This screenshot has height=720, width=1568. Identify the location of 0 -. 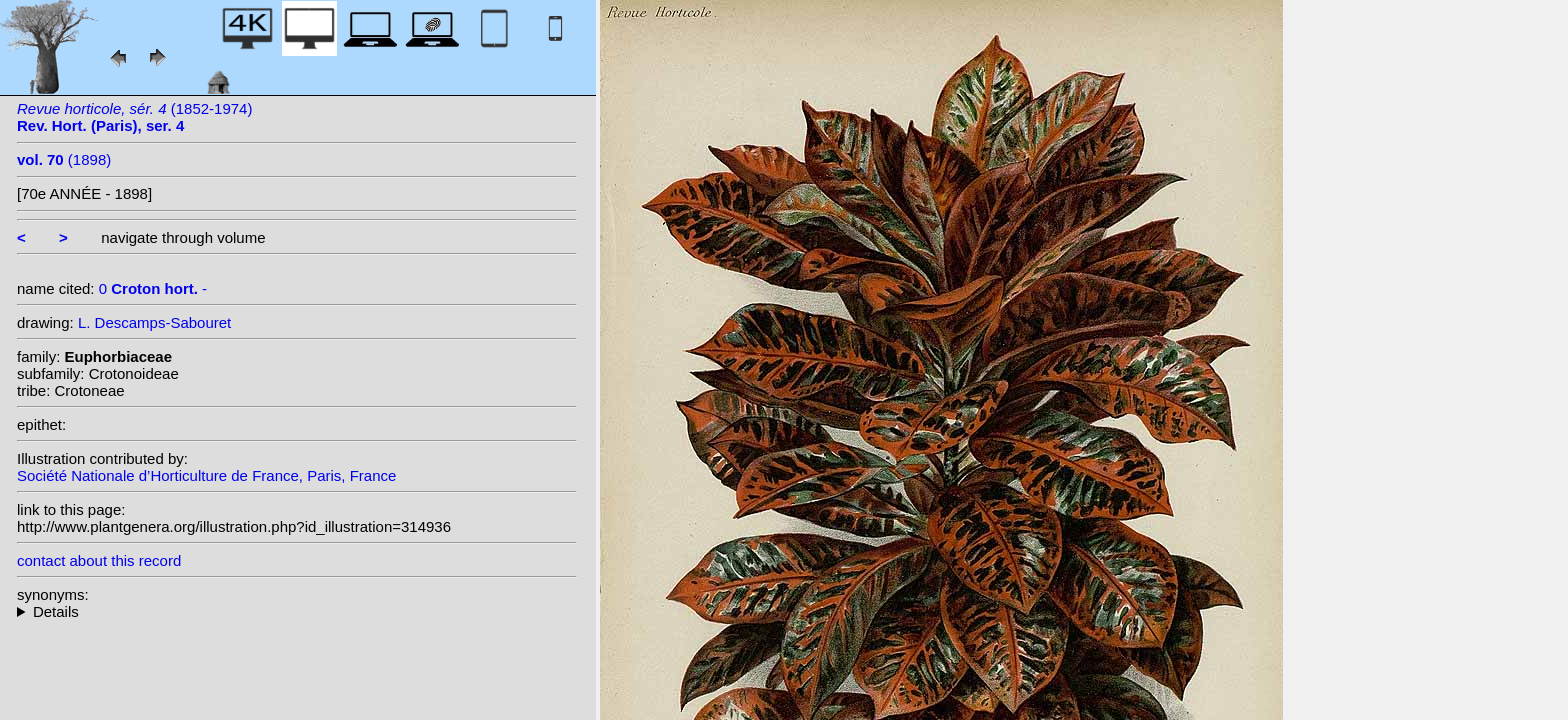
(153, 288).